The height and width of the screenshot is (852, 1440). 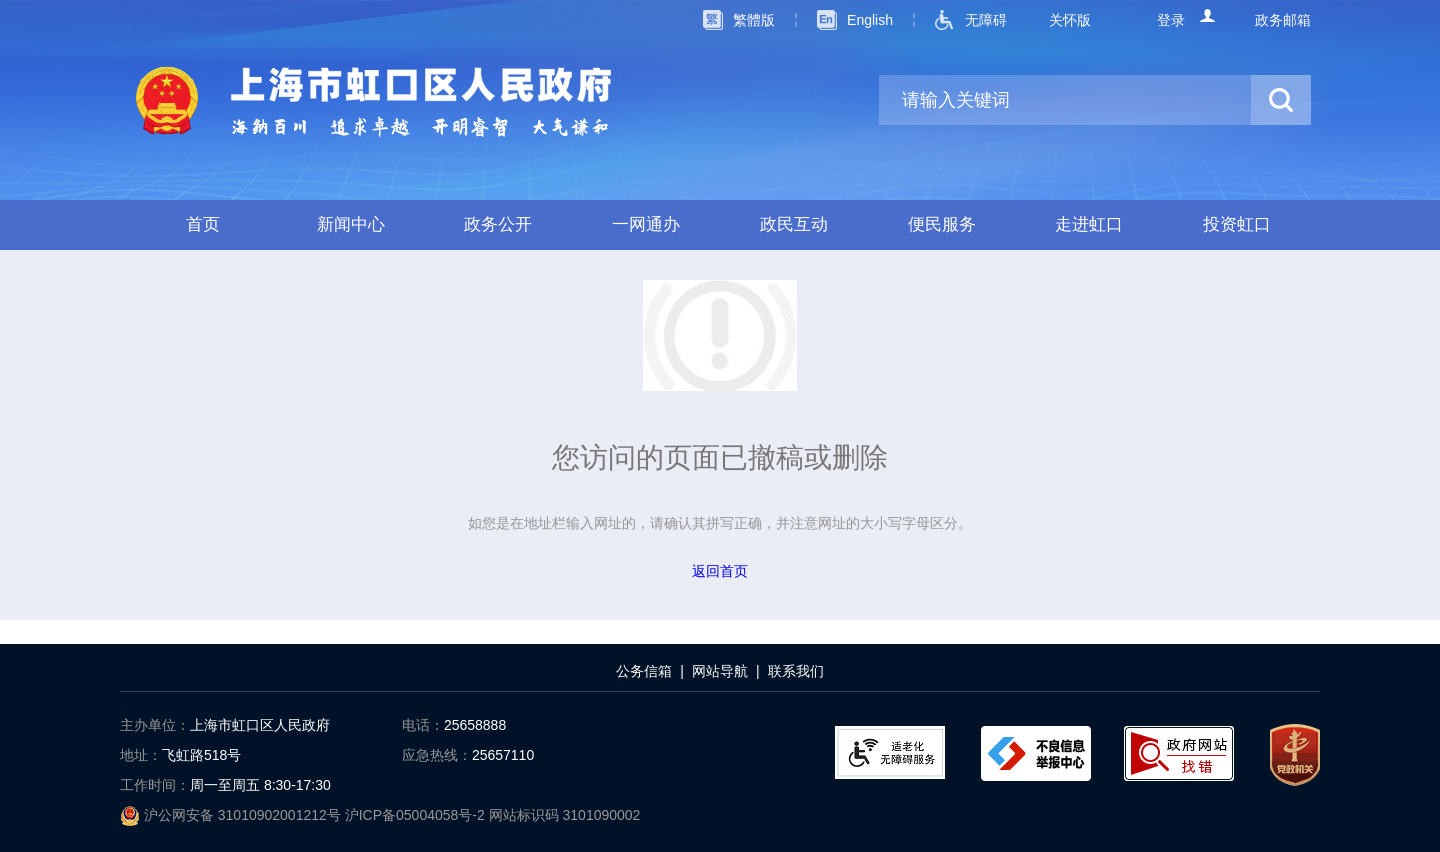 What do you see at coordinates (423, 725) in the screenshot?
I see `电话：` at bounding box center [423, 725].